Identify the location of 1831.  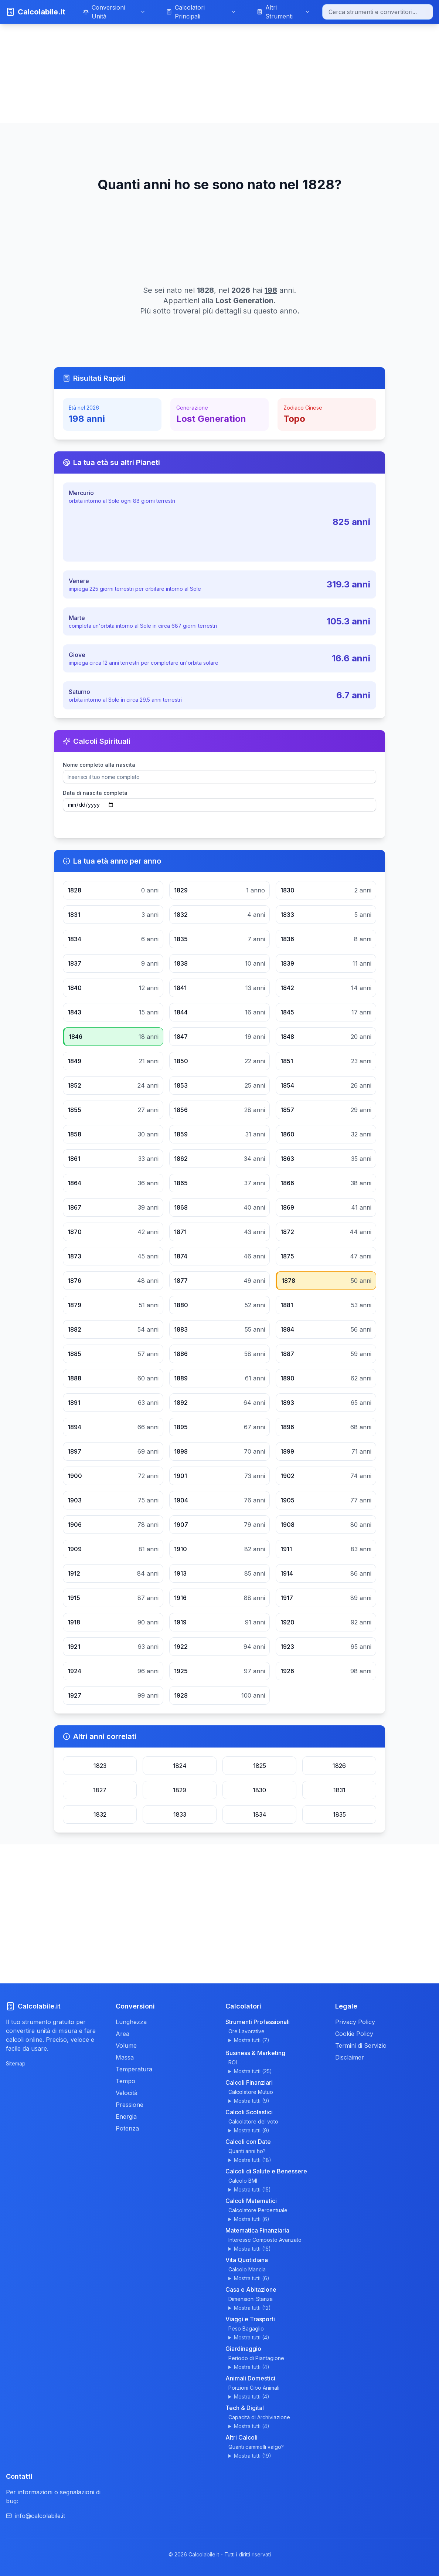
(339, 1790).